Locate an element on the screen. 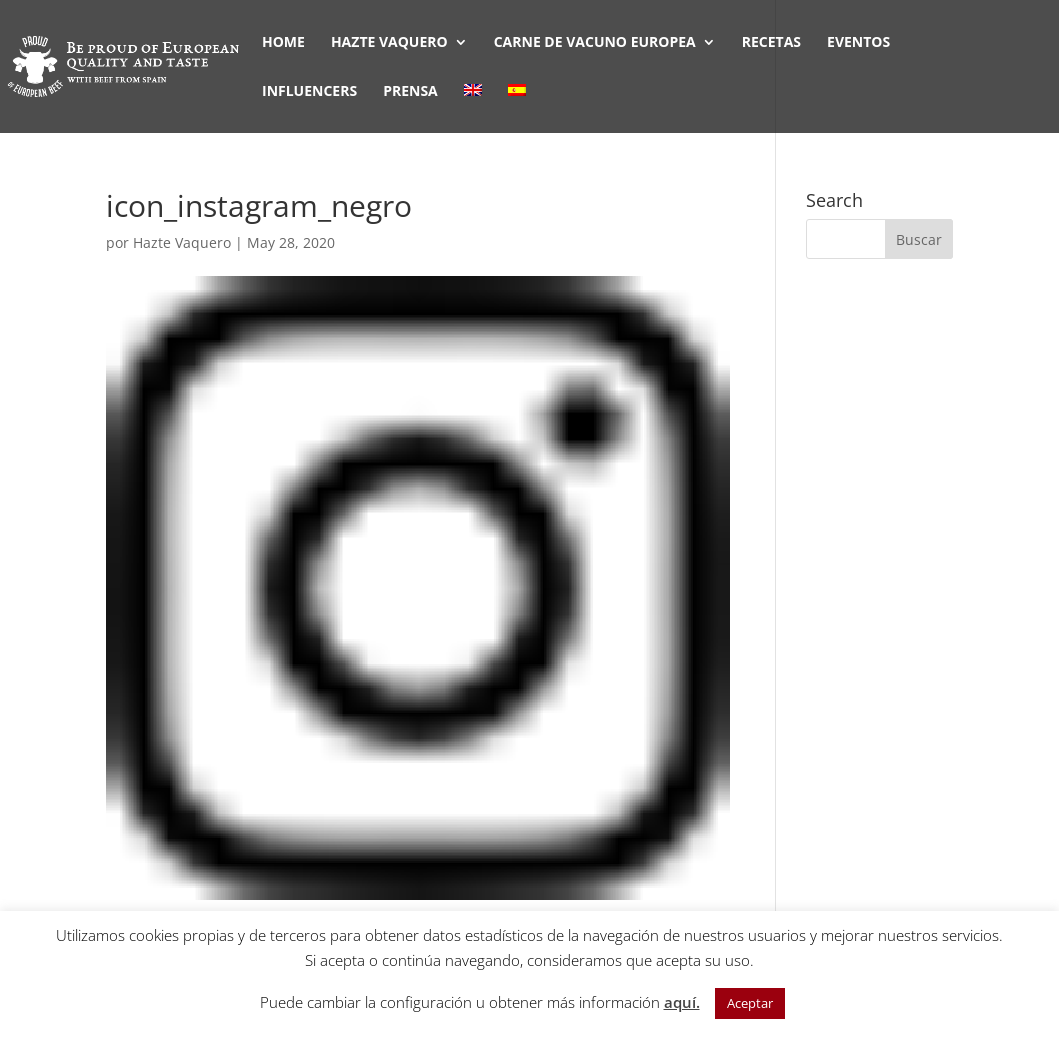 The height and width of the screenshot is (1046, 1059). RECETAS is located at coordinates (771, 43).